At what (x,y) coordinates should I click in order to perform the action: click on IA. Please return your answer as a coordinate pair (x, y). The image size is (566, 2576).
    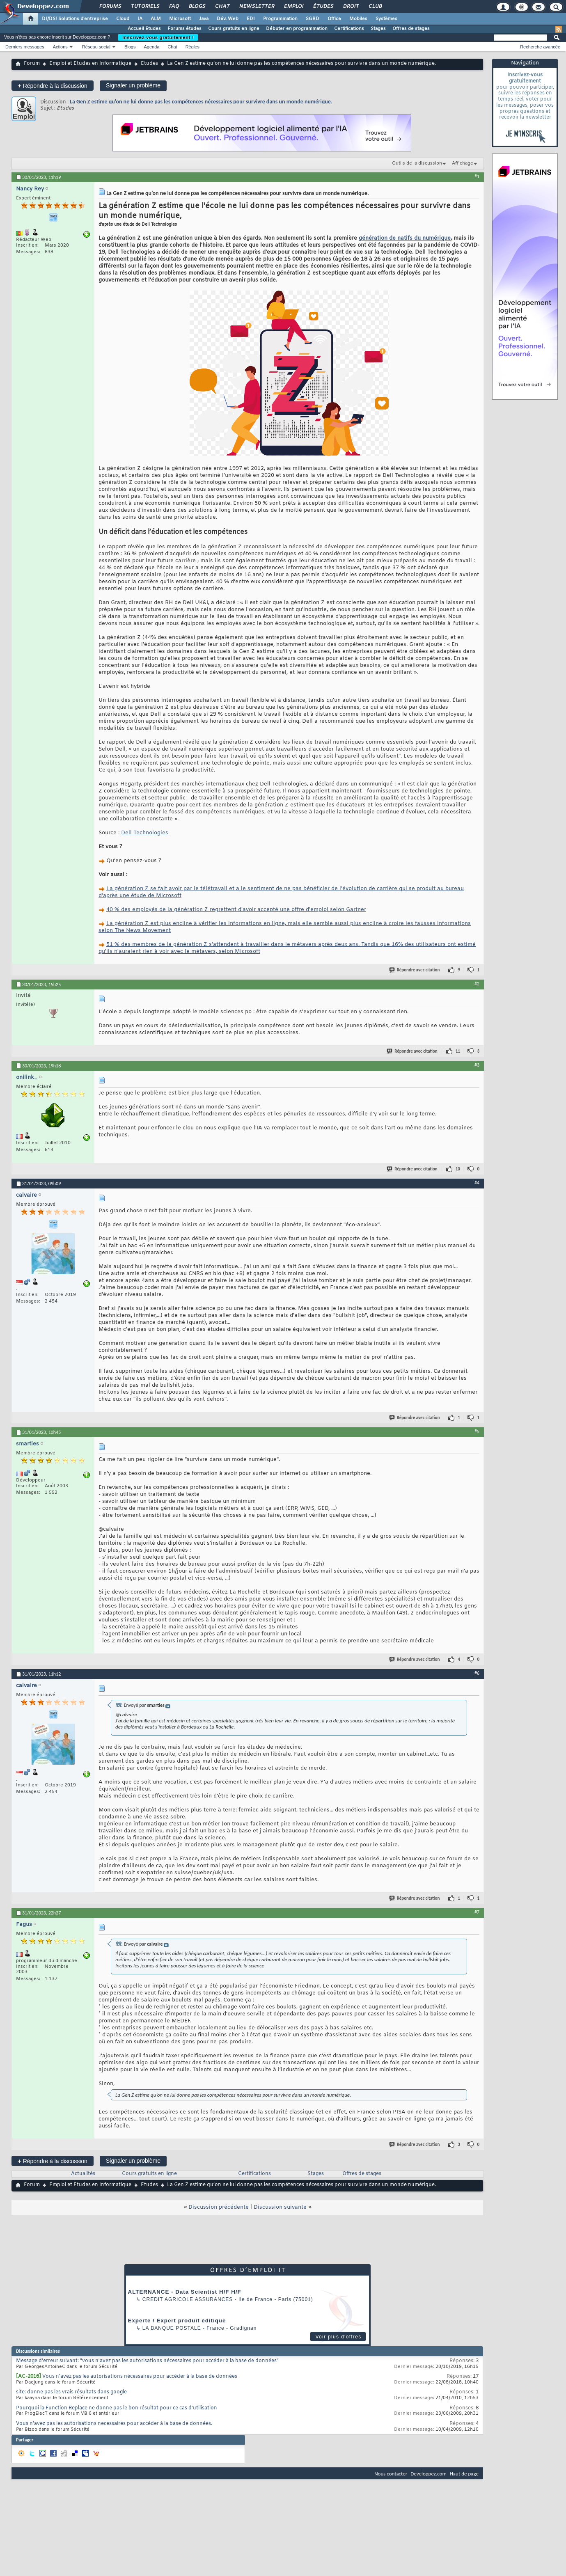
    Looking at the image, I should click on (139, 19).